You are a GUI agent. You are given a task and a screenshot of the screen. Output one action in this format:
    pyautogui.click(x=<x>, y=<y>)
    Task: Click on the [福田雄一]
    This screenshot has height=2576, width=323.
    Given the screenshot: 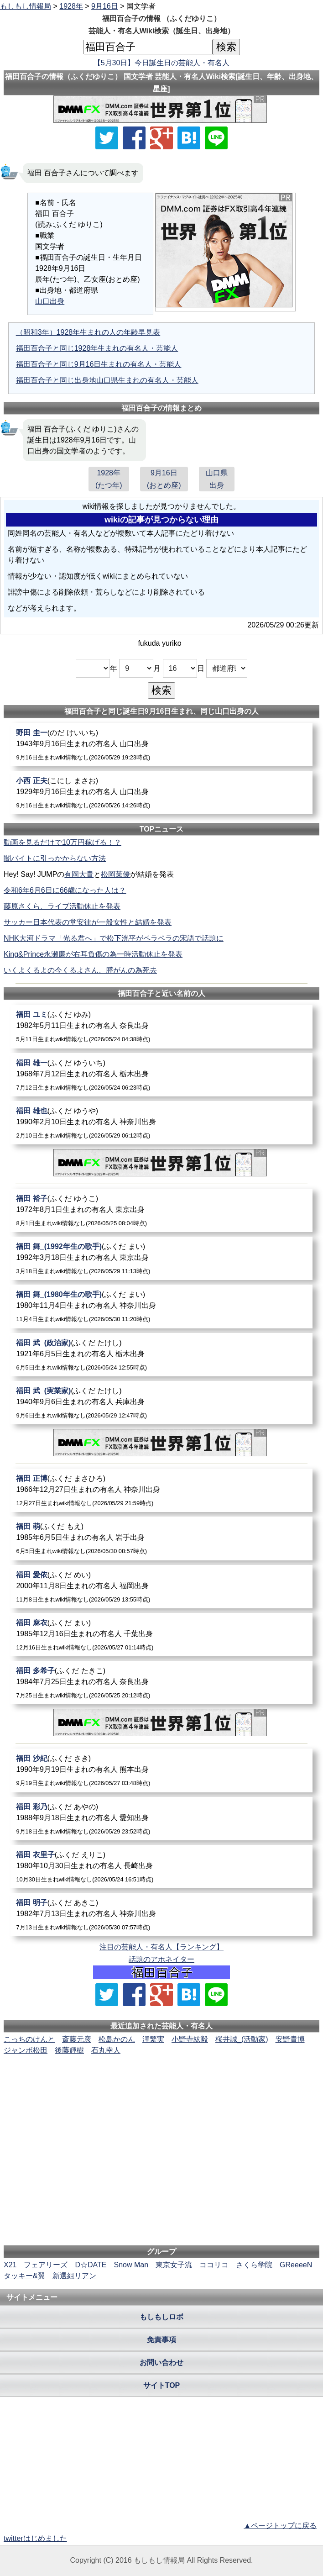 What is the action you would take?
    pyautogui.click(x=161, y=1074)
    